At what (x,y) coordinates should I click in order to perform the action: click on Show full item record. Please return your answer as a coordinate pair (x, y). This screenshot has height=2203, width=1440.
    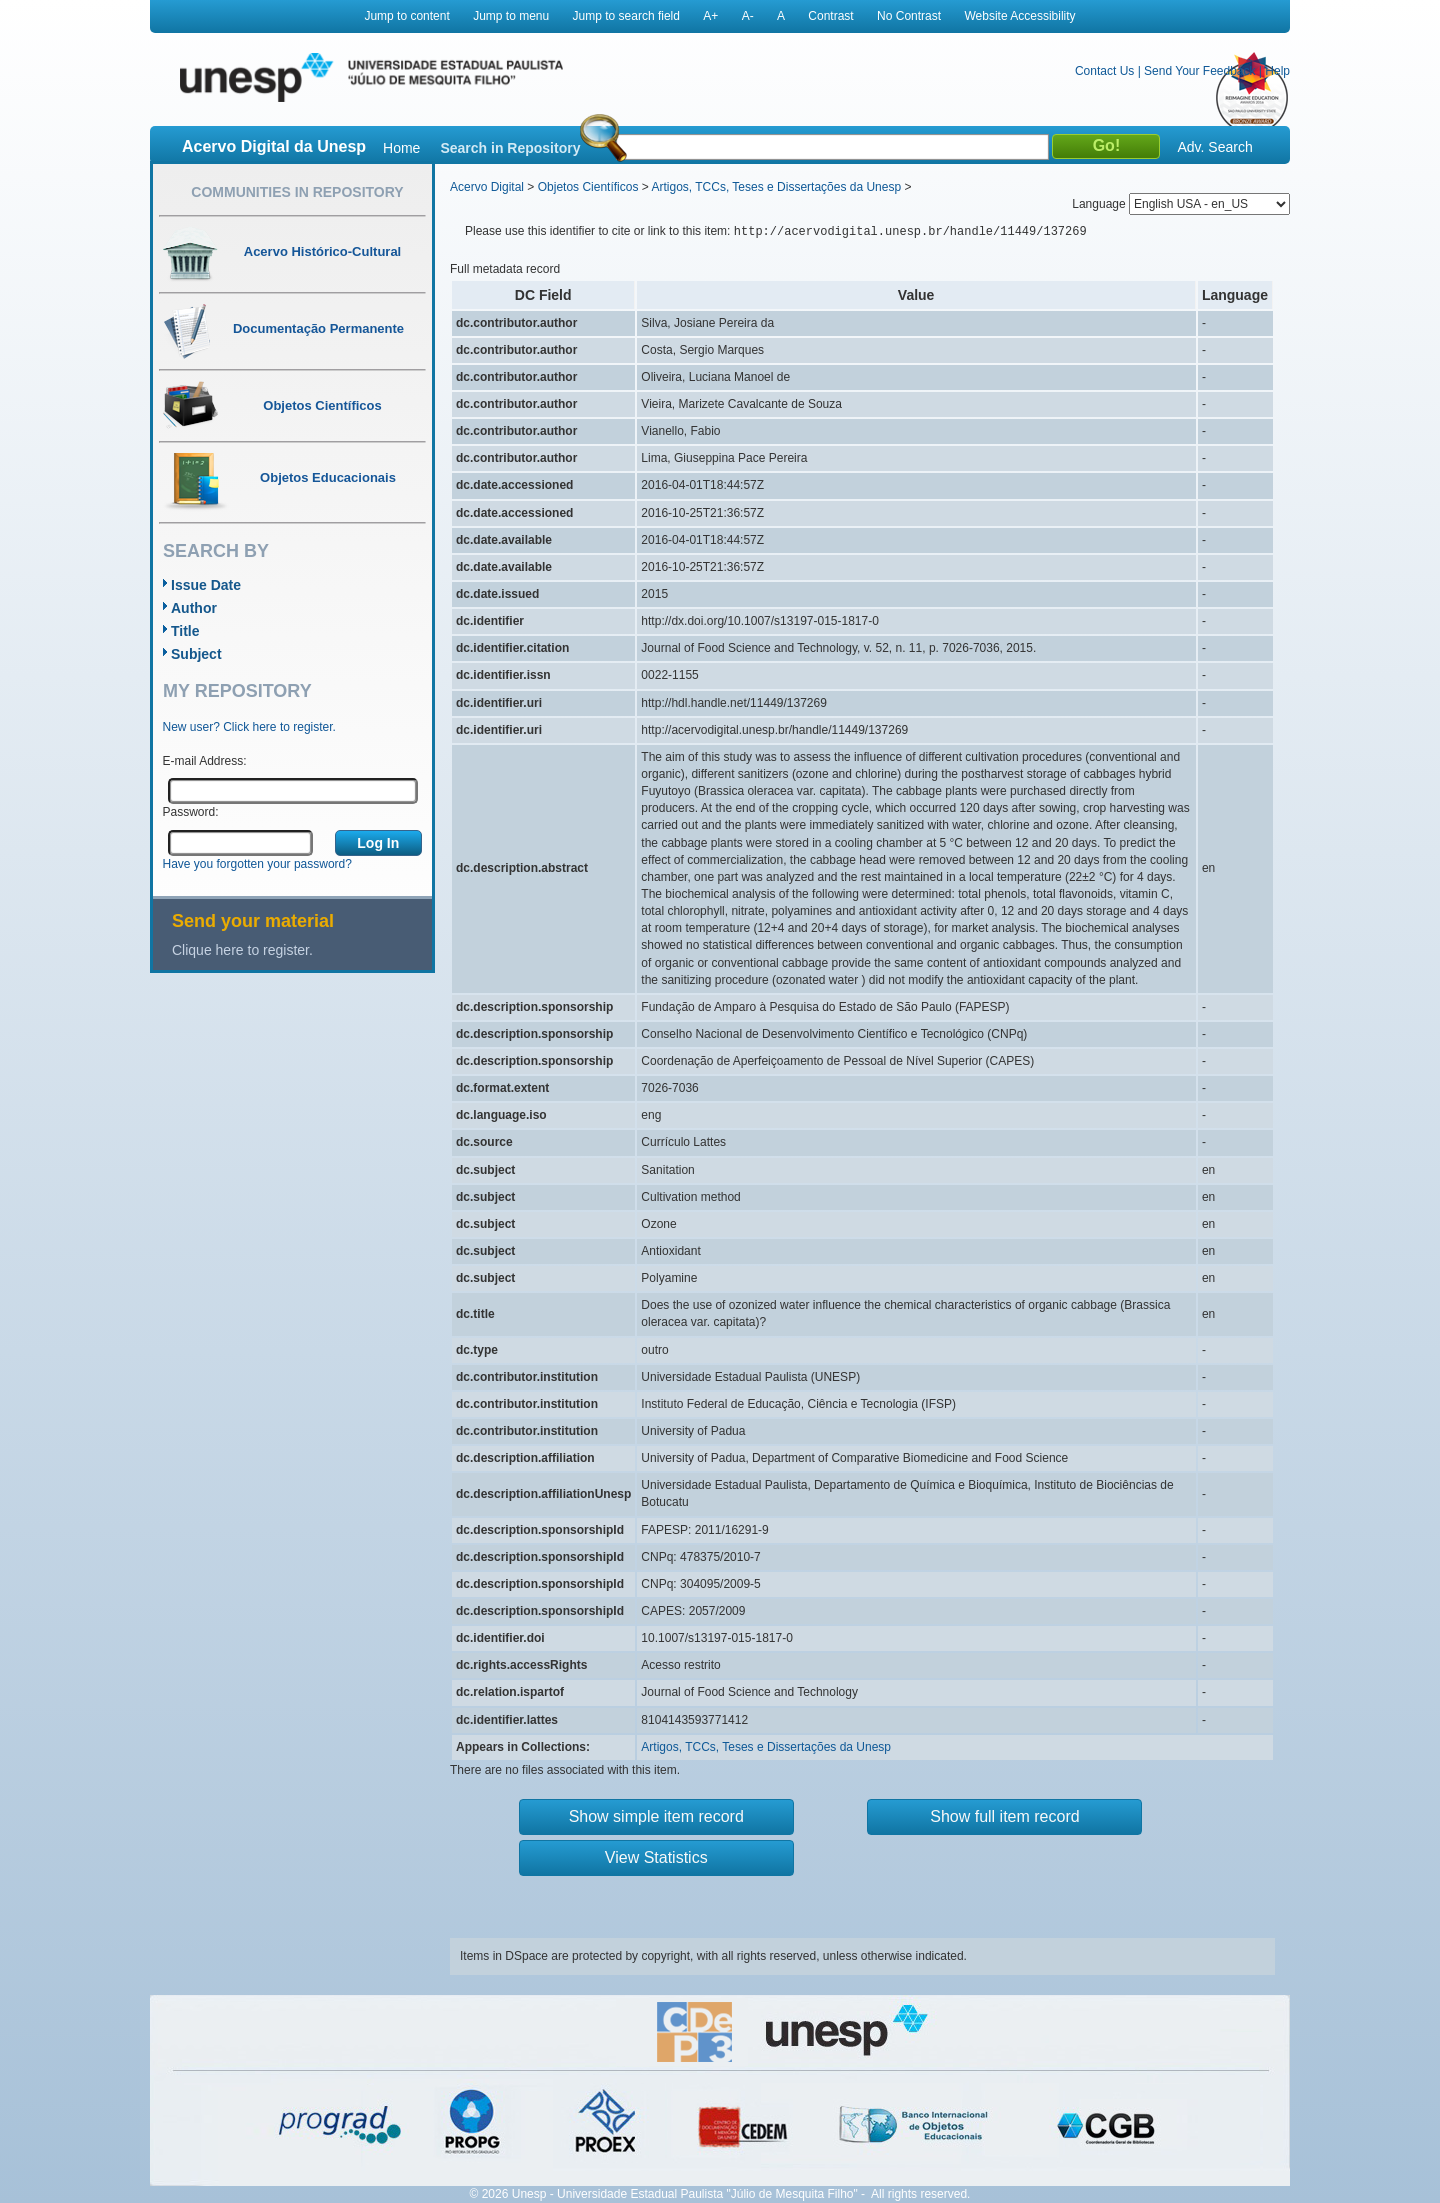
    Looking at the image, I should click on (1004, 1816).